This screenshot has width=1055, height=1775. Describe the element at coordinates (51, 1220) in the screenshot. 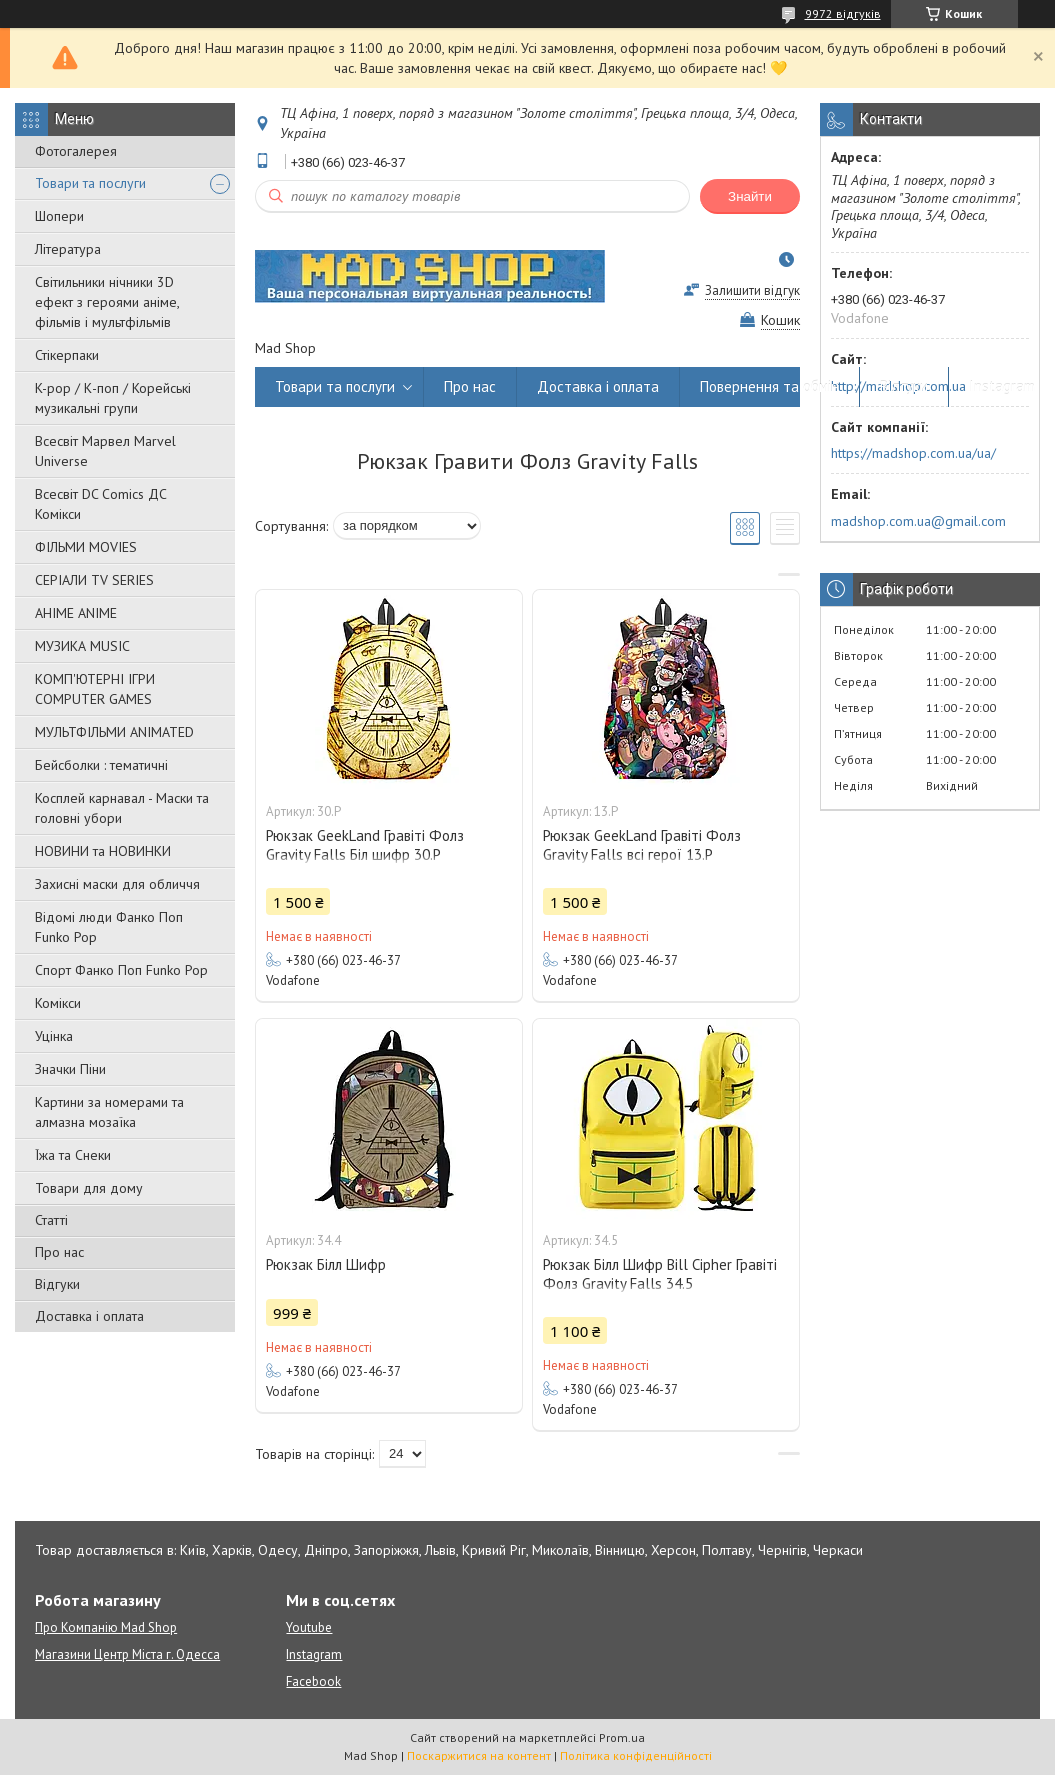

I see `Статті` at that location.